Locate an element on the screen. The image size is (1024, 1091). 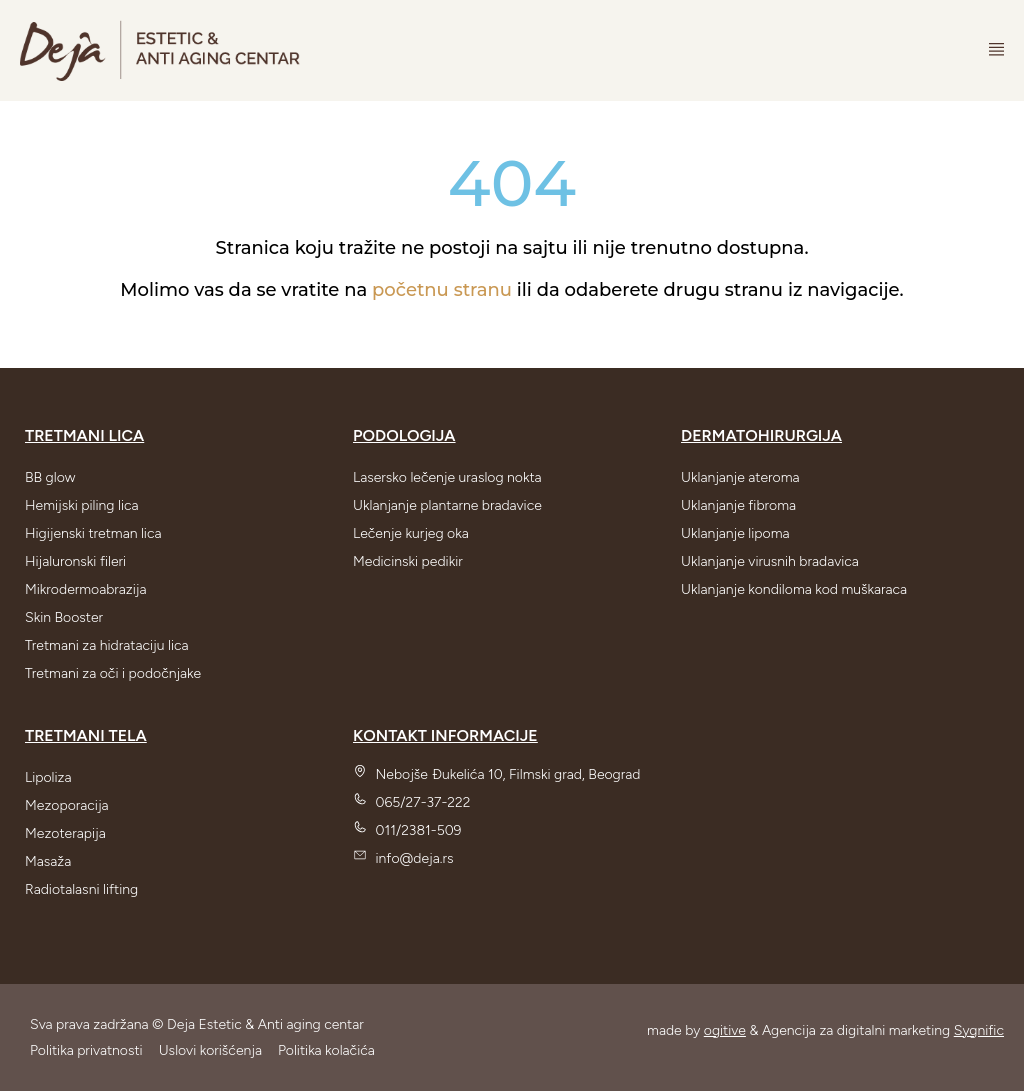
Tretmani za oči i podočnjake is located at coordinates (113, 673).